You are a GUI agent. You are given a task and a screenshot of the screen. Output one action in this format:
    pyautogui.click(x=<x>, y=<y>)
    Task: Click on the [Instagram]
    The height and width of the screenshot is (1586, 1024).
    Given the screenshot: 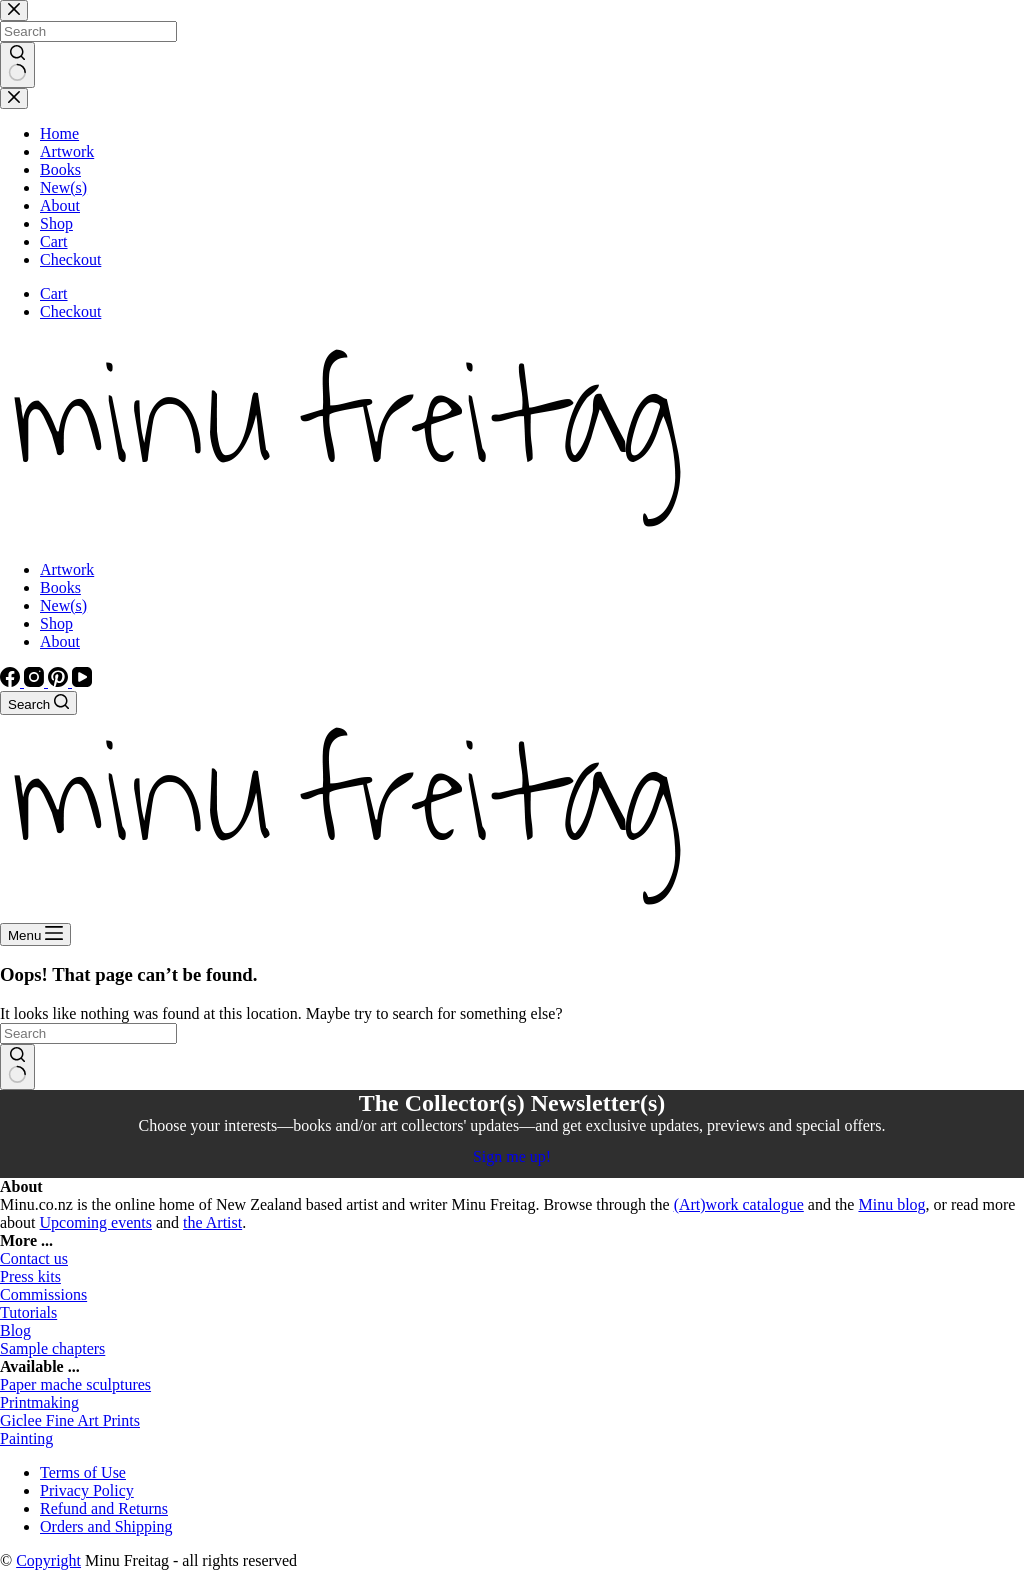 What is the action you would take?
    pyautogui.click(x=36, y=681)
    